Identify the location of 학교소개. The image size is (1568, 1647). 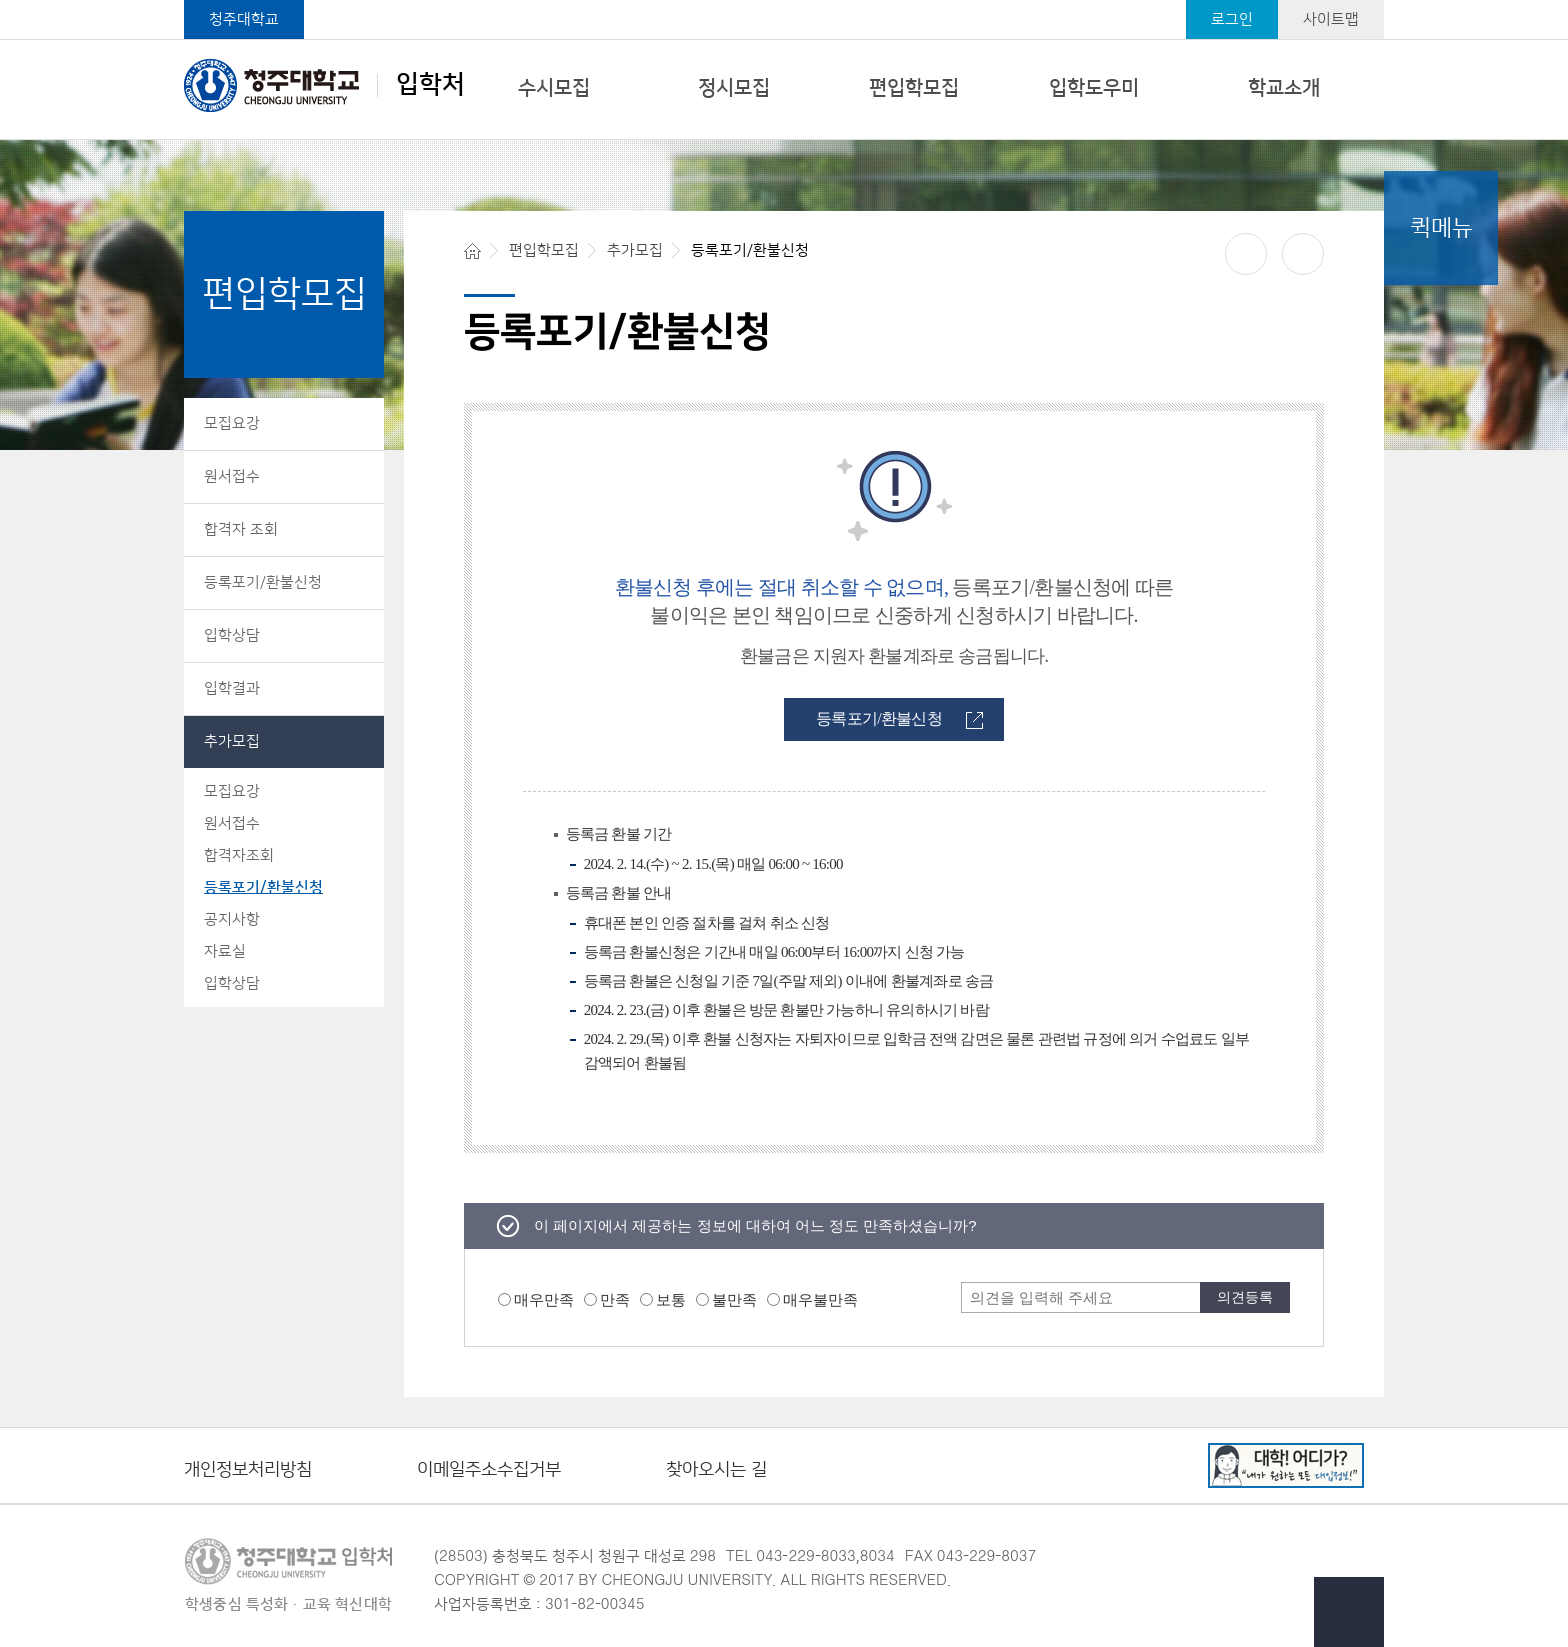
(1284, 88).